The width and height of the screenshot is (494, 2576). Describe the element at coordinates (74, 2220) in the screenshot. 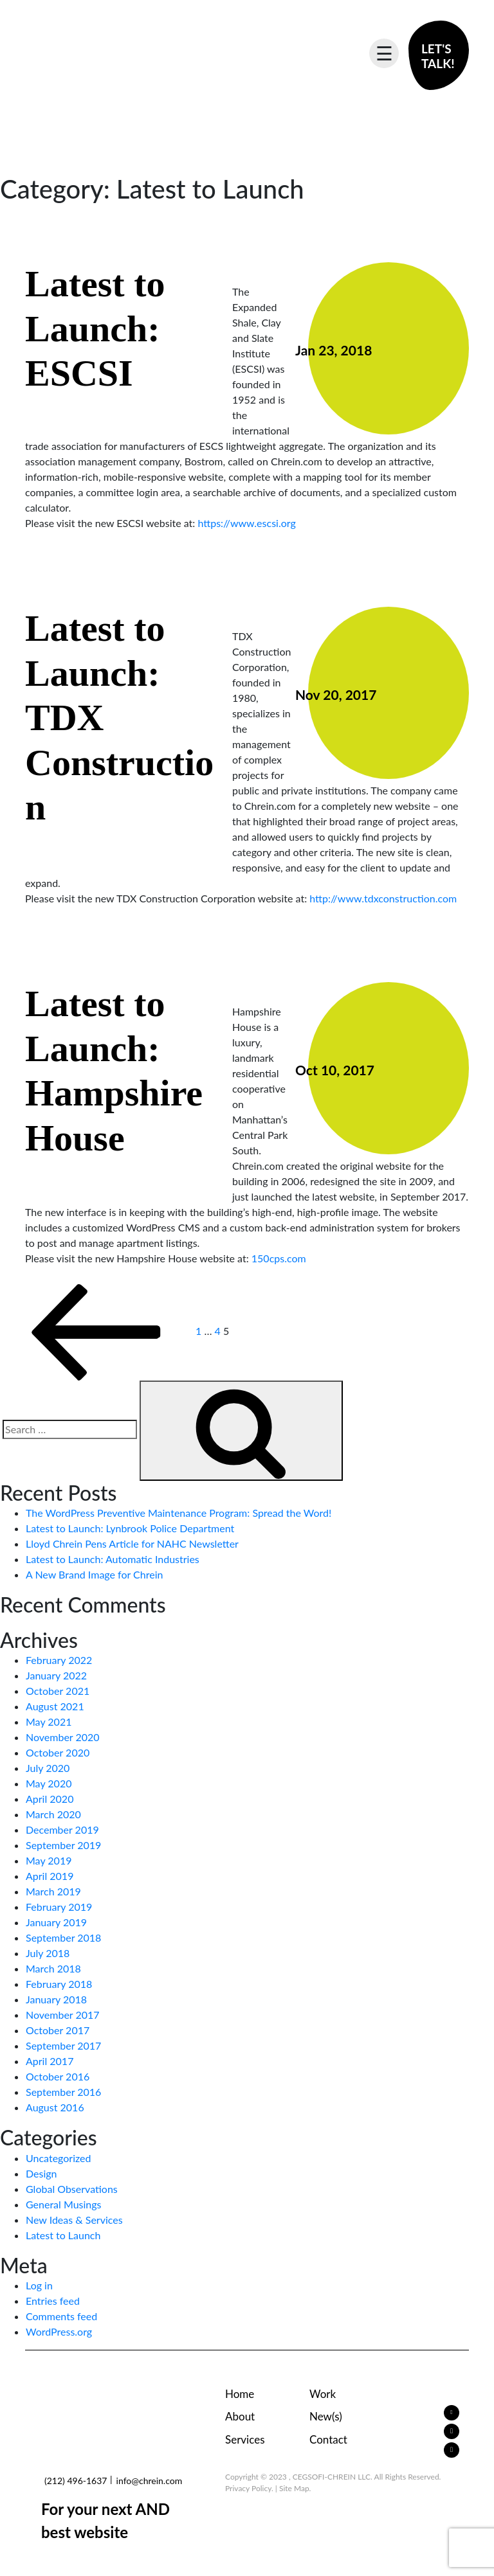

I see `New Ideas & Services` at that location.